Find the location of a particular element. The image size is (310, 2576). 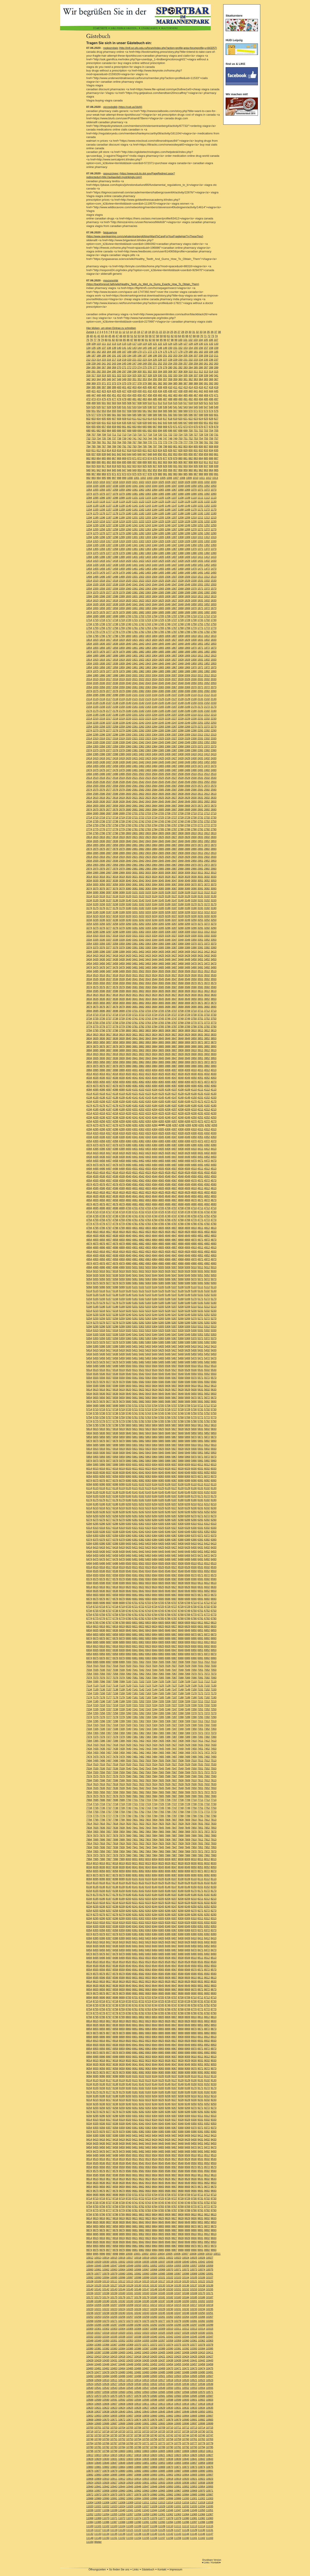

1681 is located at coordinates (135, 612).